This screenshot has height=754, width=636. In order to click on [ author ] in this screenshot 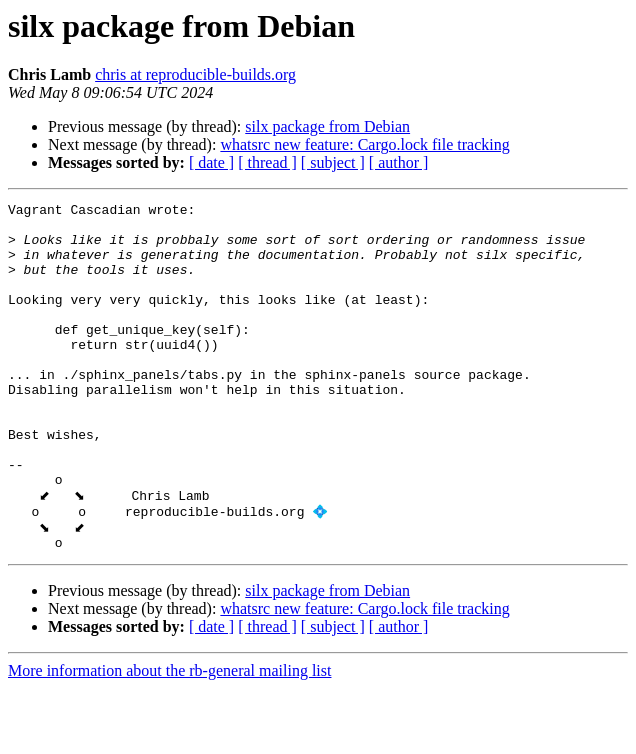, I will do `click(399, 162)`.